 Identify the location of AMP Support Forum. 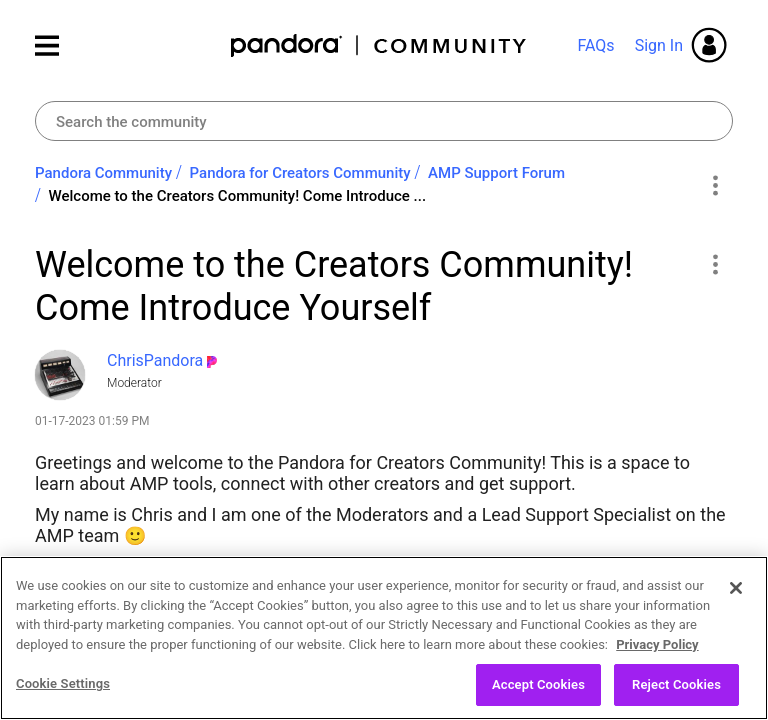
(496, 173).